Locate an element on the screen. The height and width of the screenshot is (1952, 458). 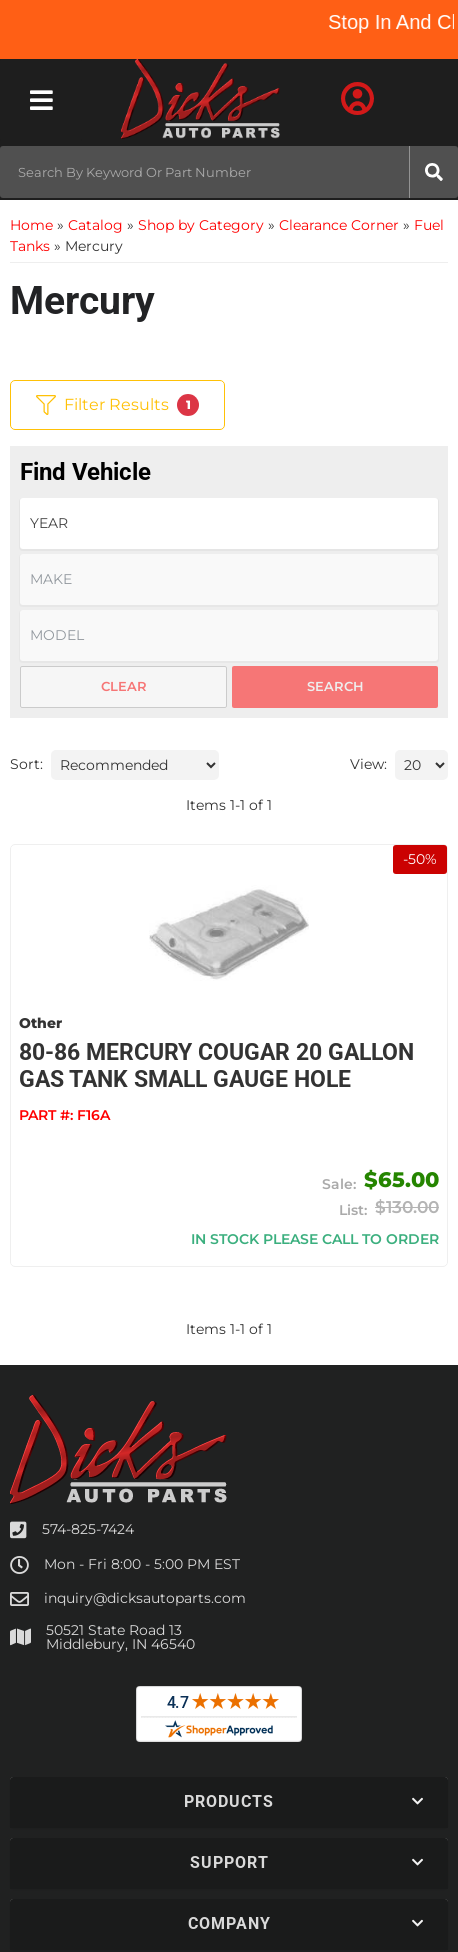
[listbox] is located at coordinates (229, 523).